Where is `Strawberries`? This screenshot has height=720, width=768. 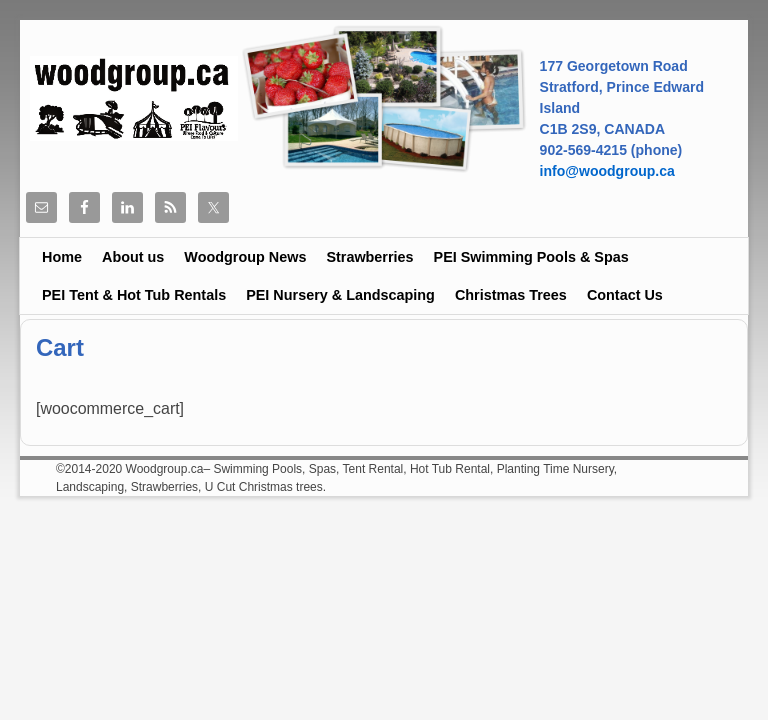
Strawberries is located at coordinates (369, 257).